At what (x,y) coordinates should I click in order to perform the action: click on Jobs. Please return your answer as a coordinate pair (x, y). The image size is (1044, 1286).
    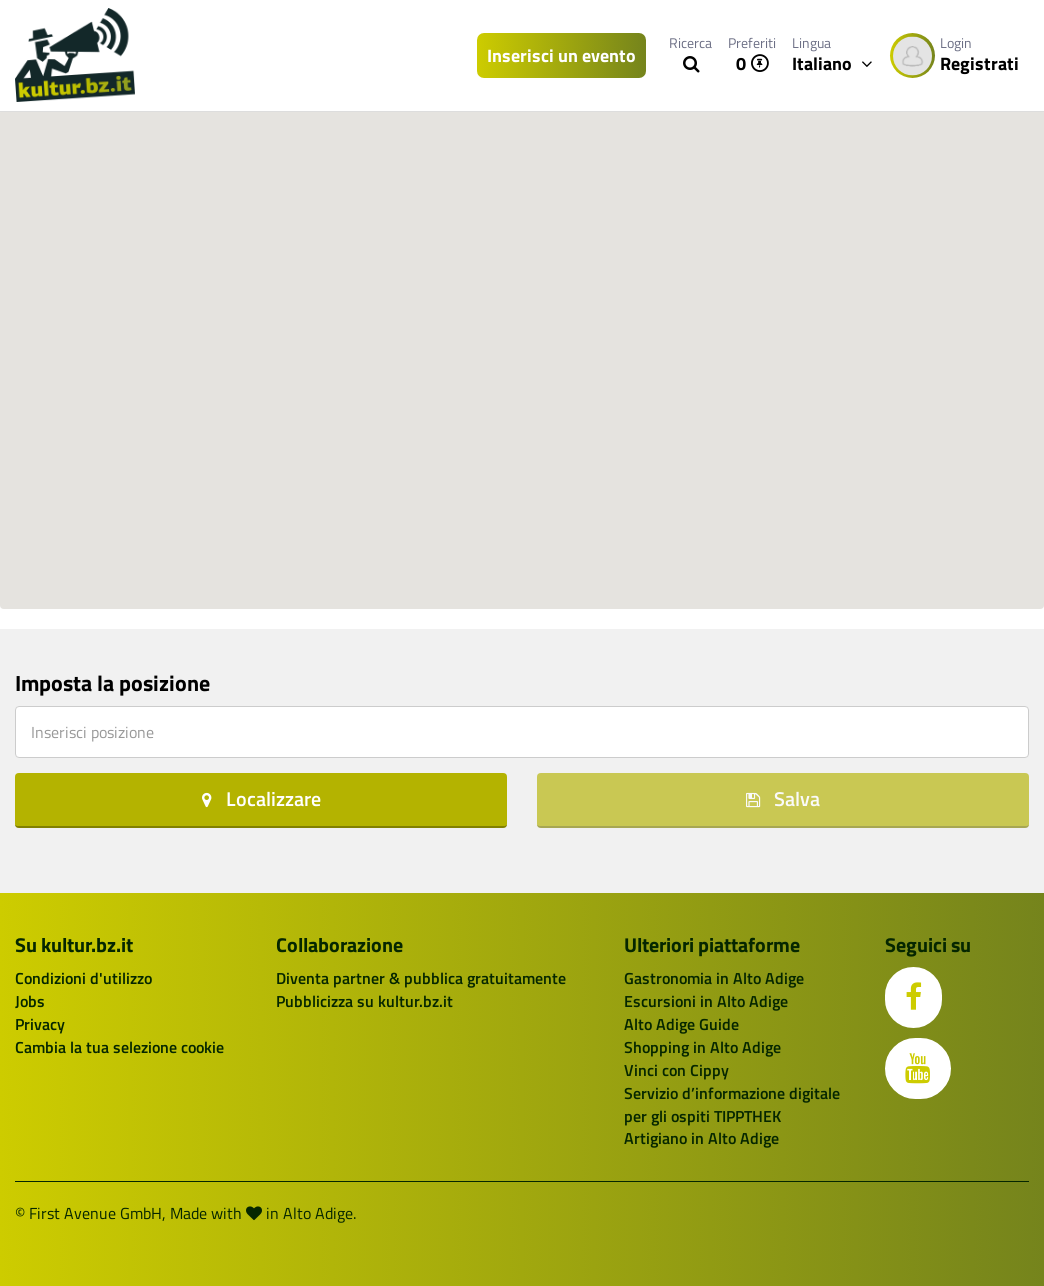
    Looking at the image, I should click on (30, 1001).